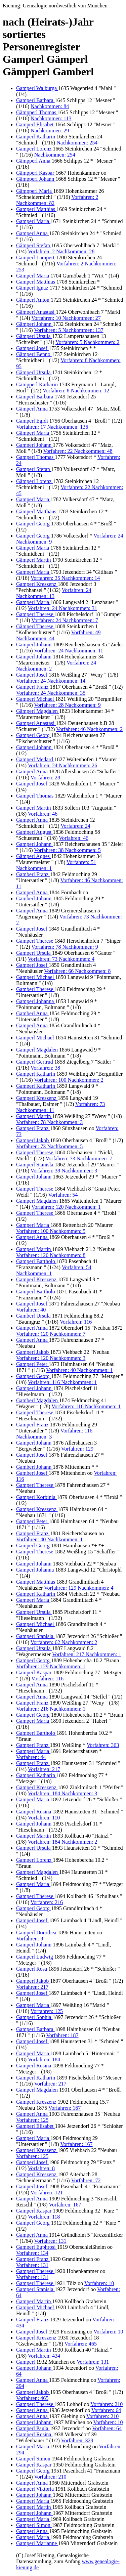 This screenshot has height=2576, width=126. What do you see at coordinates (89, 729) in the screenshot?
I see `Vorfahren: 46 Nachkommen: 2` at bounding box center [89, 729].